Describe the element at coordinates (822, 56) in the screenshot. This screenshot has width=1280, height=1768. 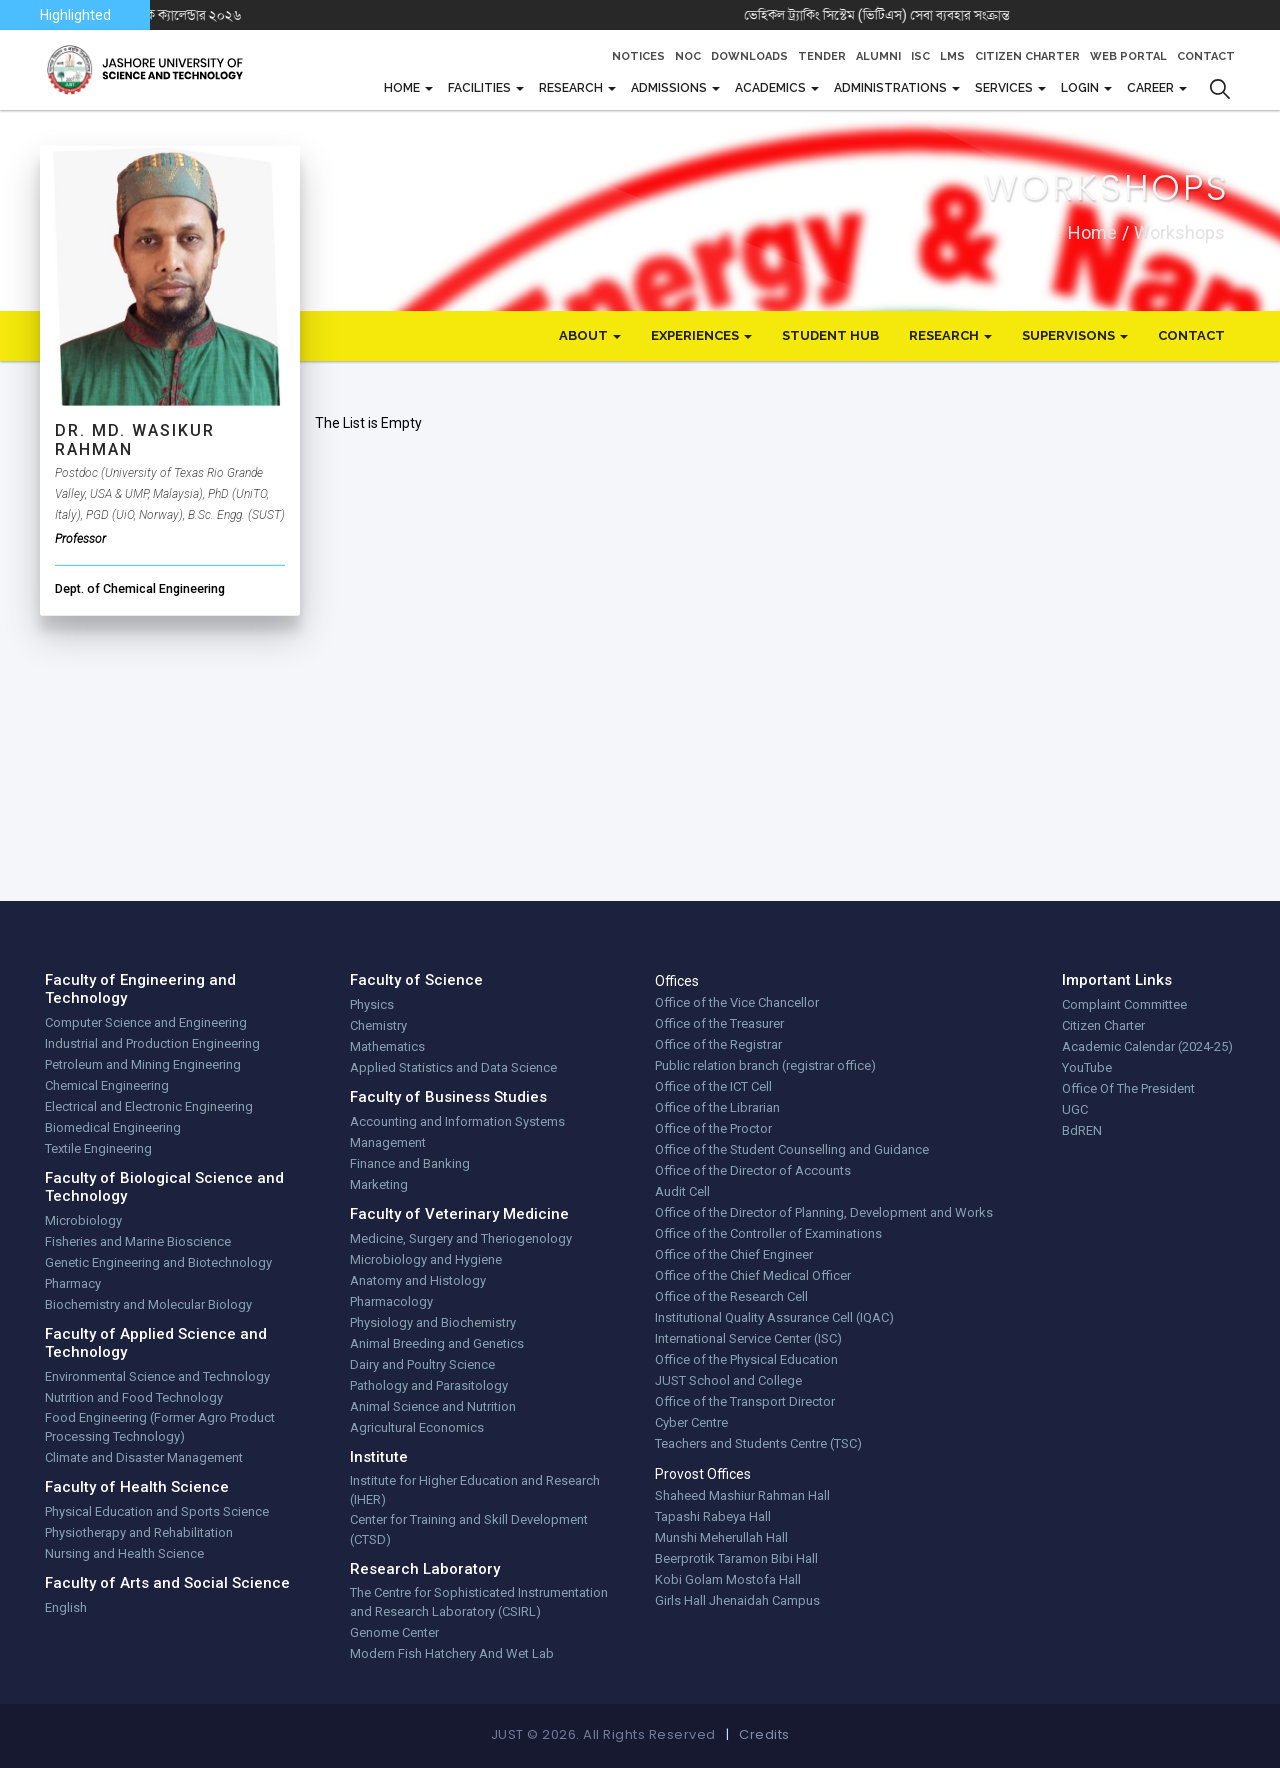
I see `Tender` at that location.